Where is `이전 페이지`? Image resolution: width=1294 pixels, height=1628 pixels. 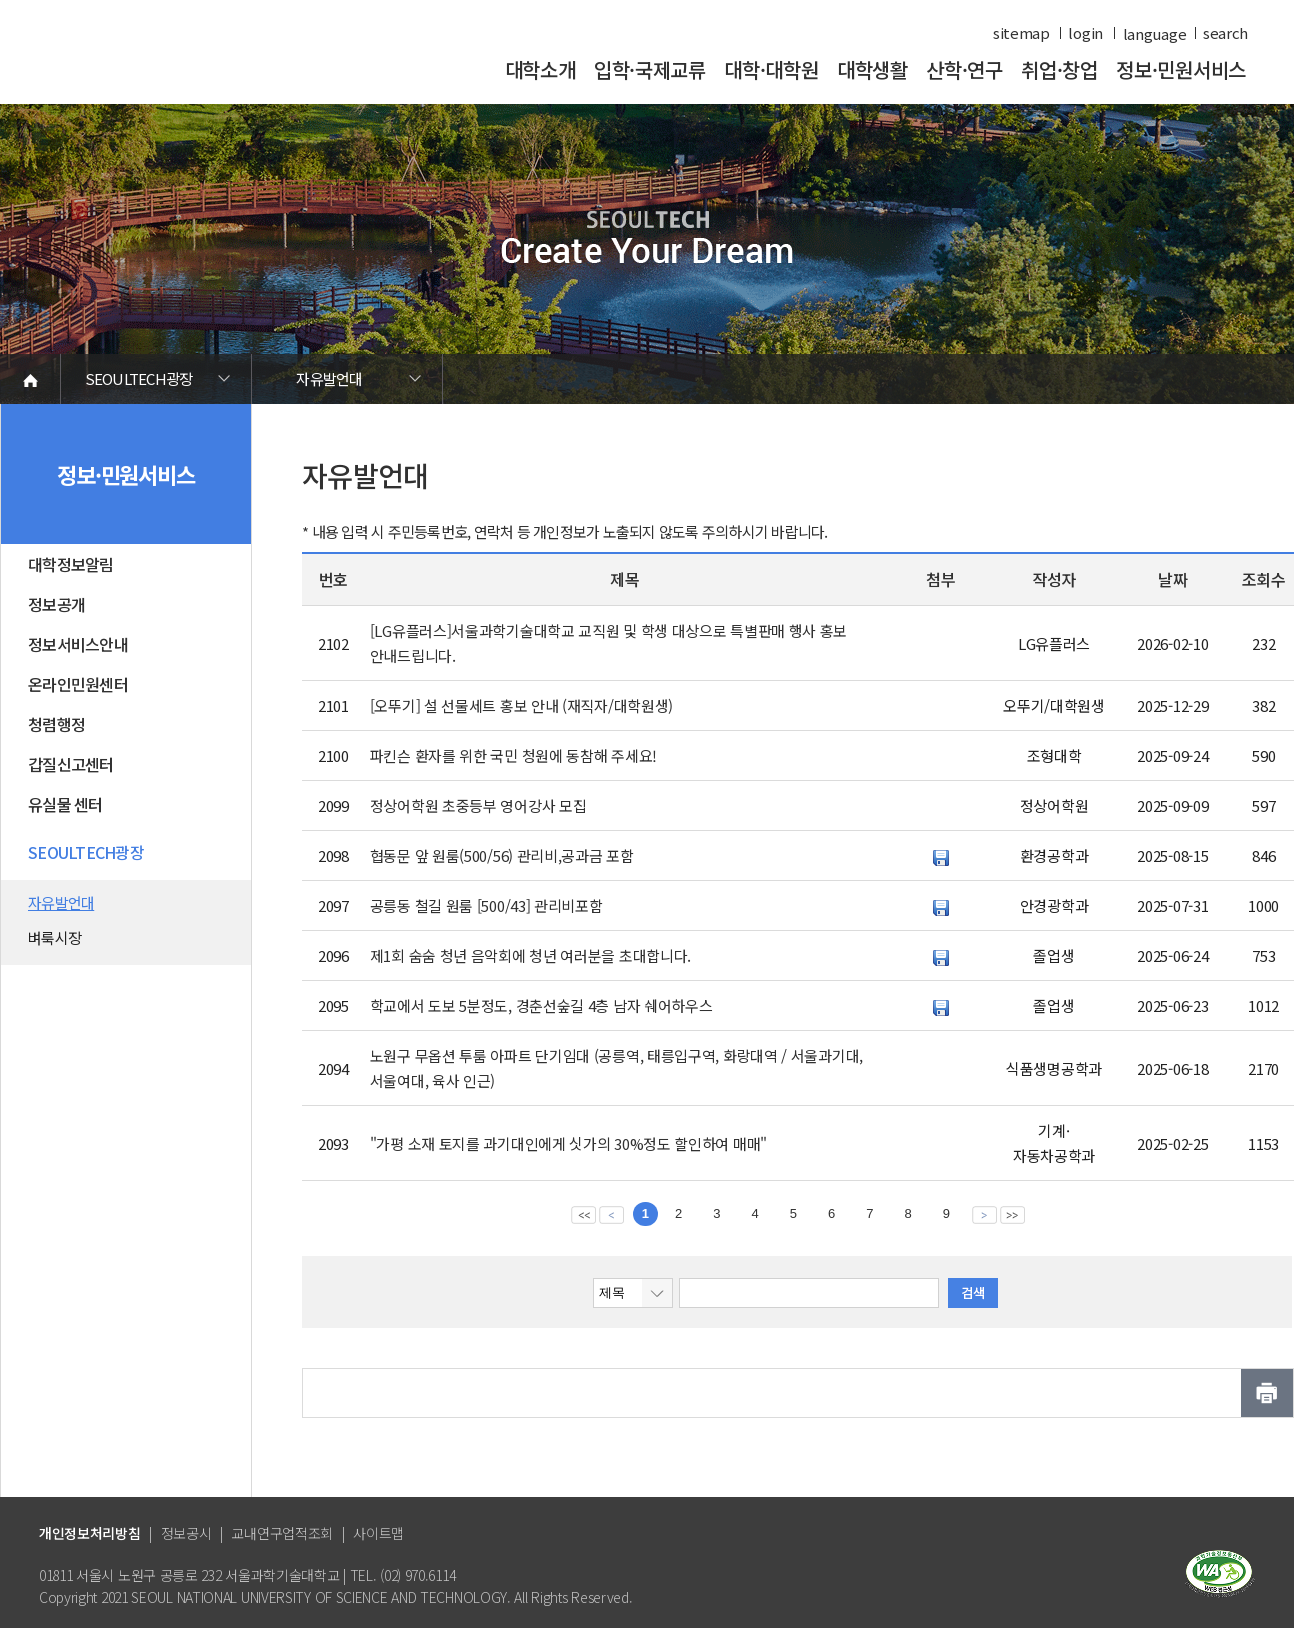
이전 페이지 is located at coordinates (611, 1214).